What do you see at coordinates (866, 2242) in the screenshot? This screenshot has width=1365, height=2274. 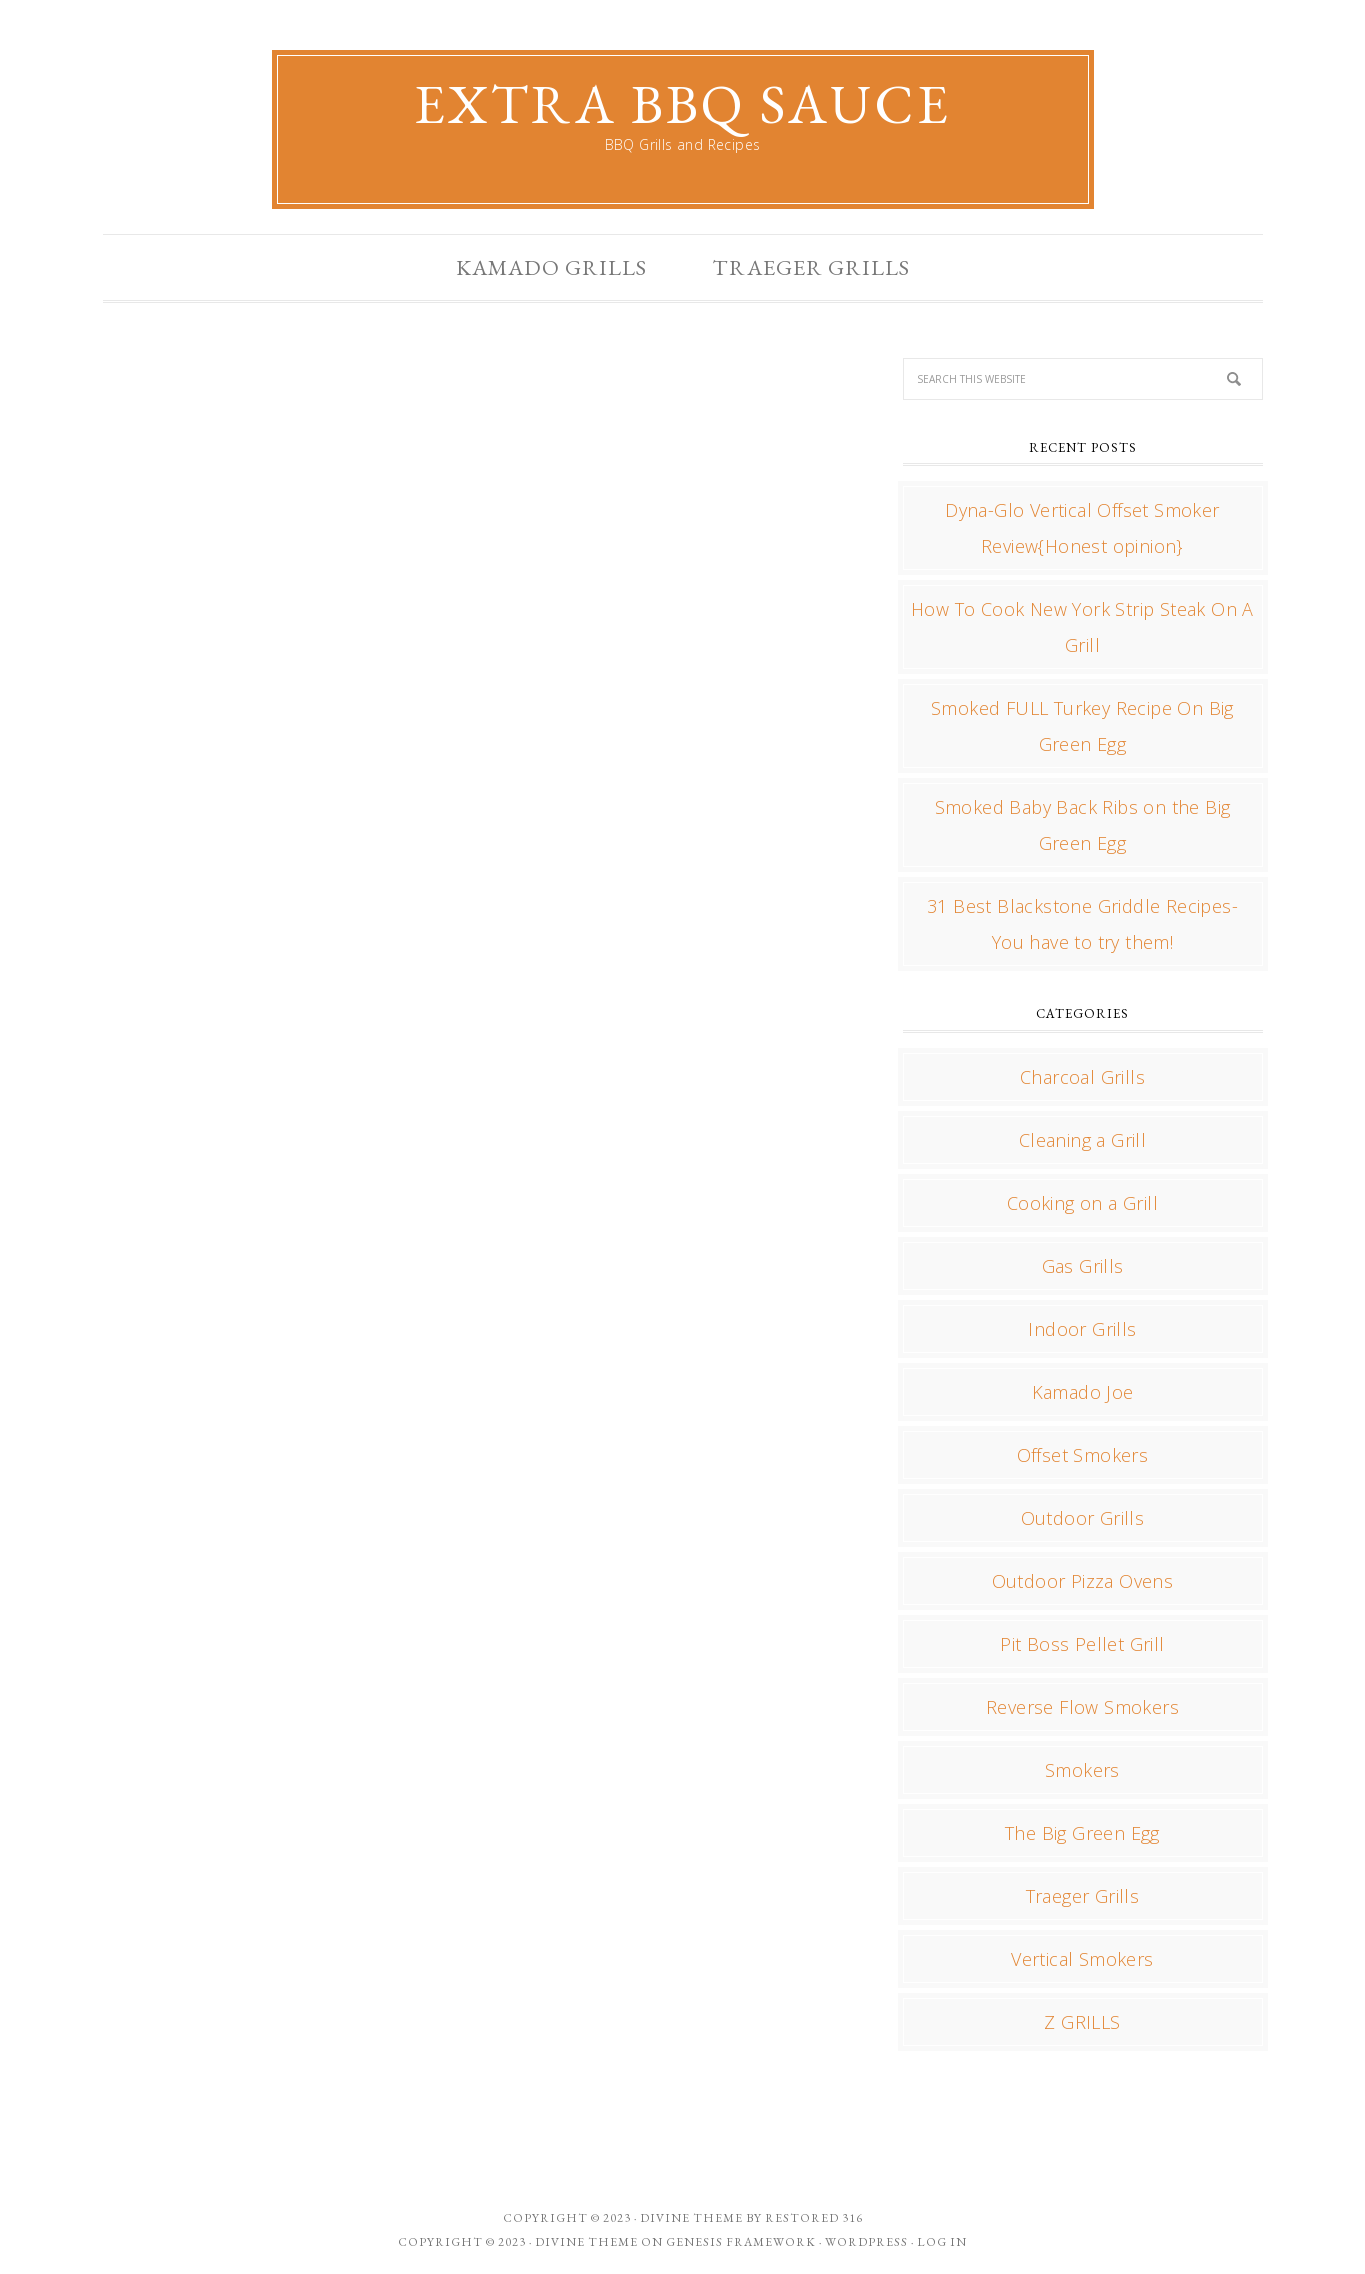 I see `WordPress` at bounding box center [866, 2242].